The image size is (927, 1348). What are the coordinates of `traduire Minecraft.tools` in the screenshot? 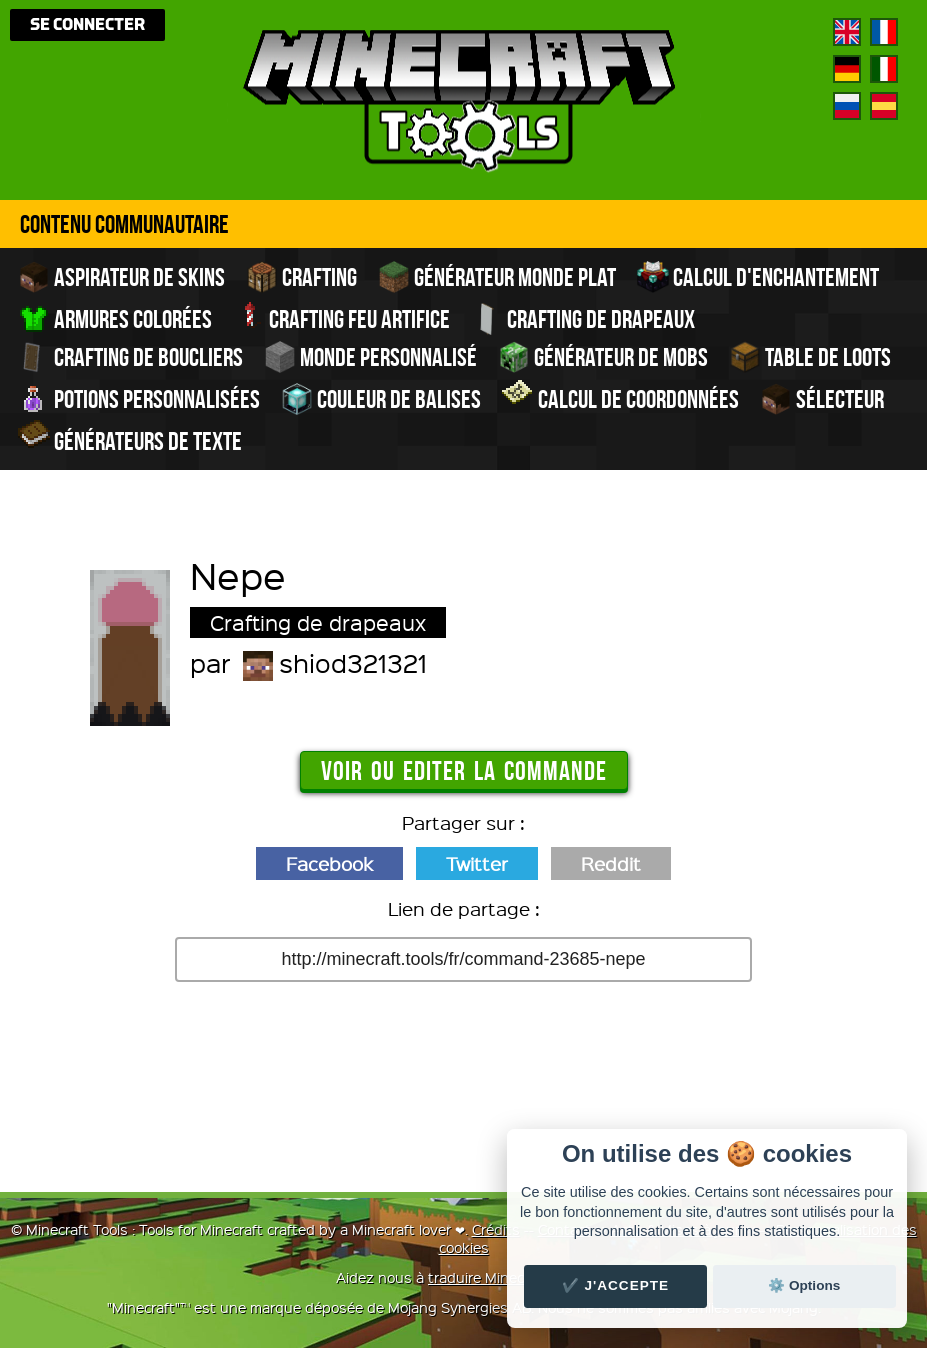 It's located at (506, 1277).